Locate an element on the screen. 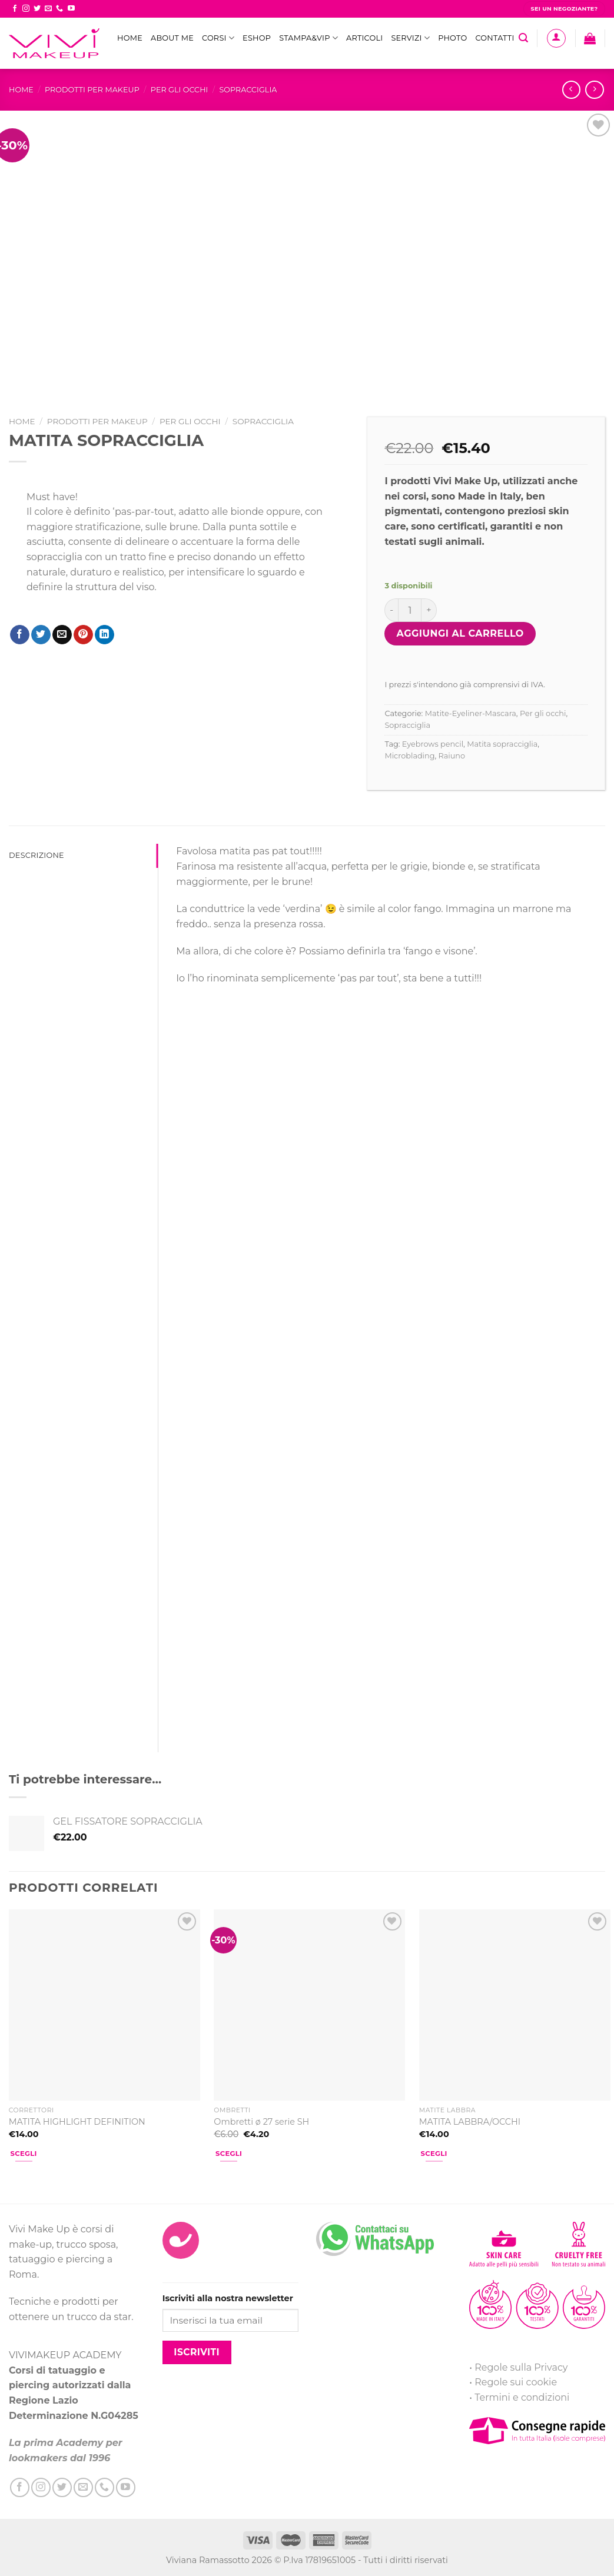 The width and height of the screenshot is (614, 2576). Articoli is located at coordinates (364, 38).